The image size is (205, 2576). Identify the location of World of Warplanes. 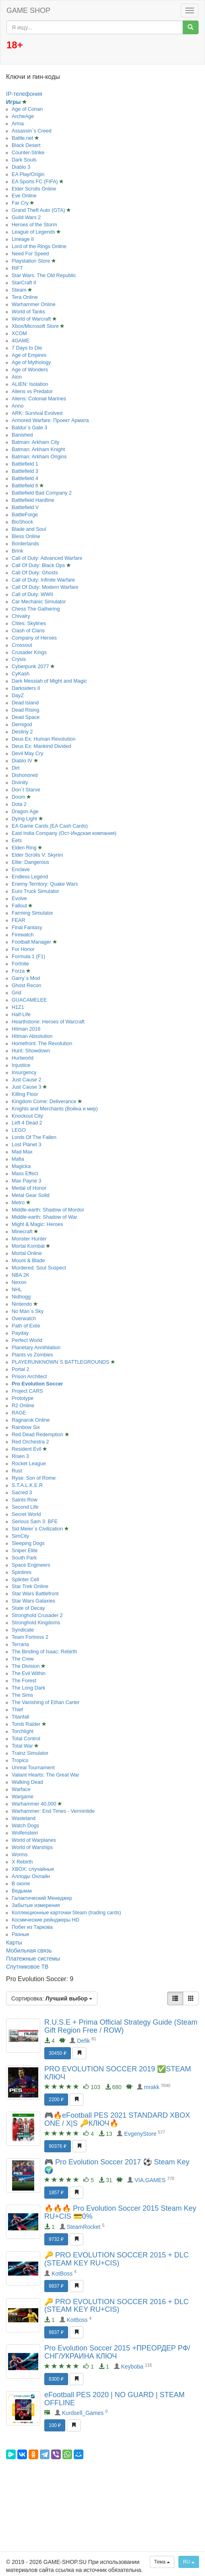
(34, 1840).